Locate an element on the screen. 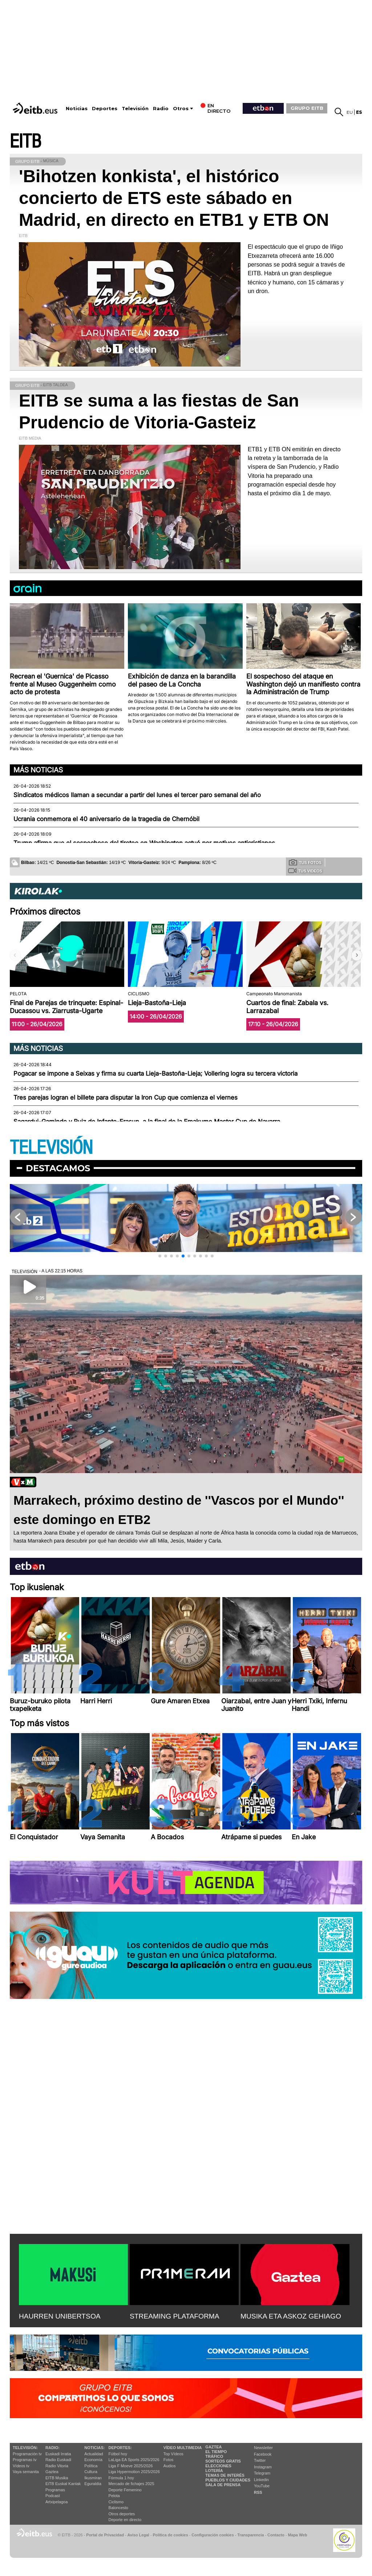 This screenshot has height=2576, width=372. Programación tv is located at coordinates (27, 2454).